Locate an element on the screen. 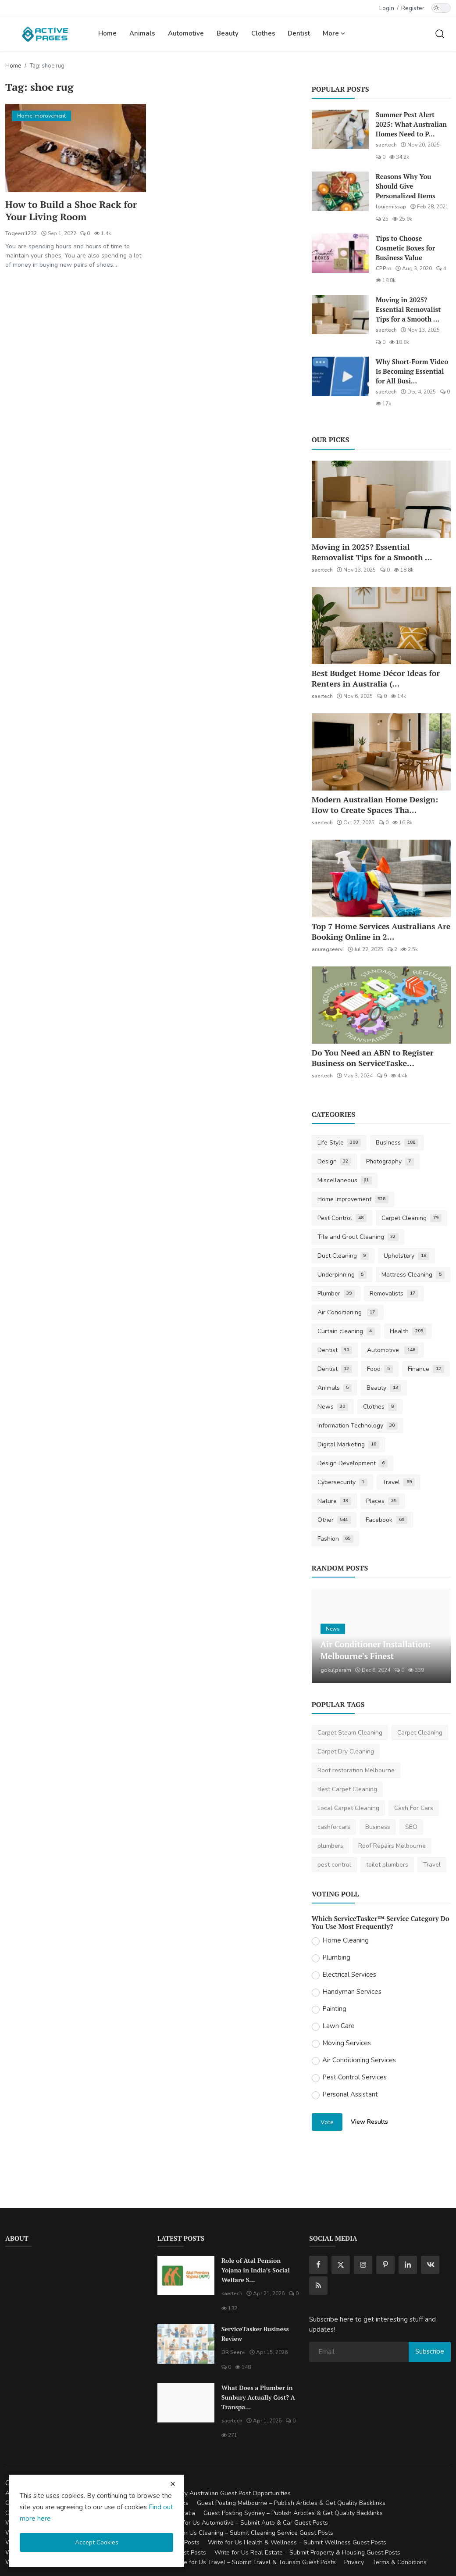 This screenshot has width=456, height=2576. Digital Marketing is located at coordinates (348, 1444).